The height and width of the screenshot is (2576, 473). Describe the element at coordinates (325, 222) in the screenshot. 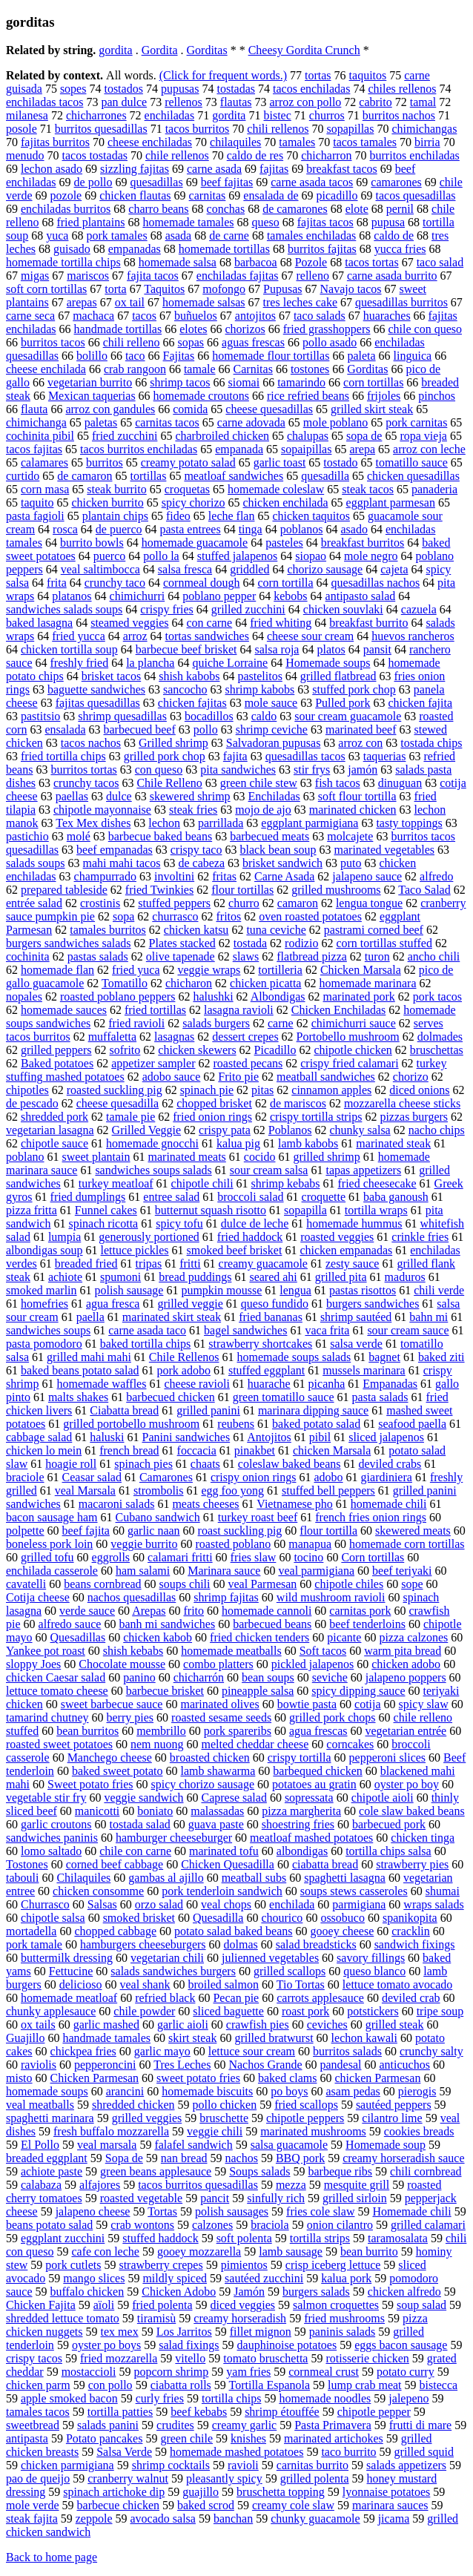

I see `fajitas tacos` at that location.